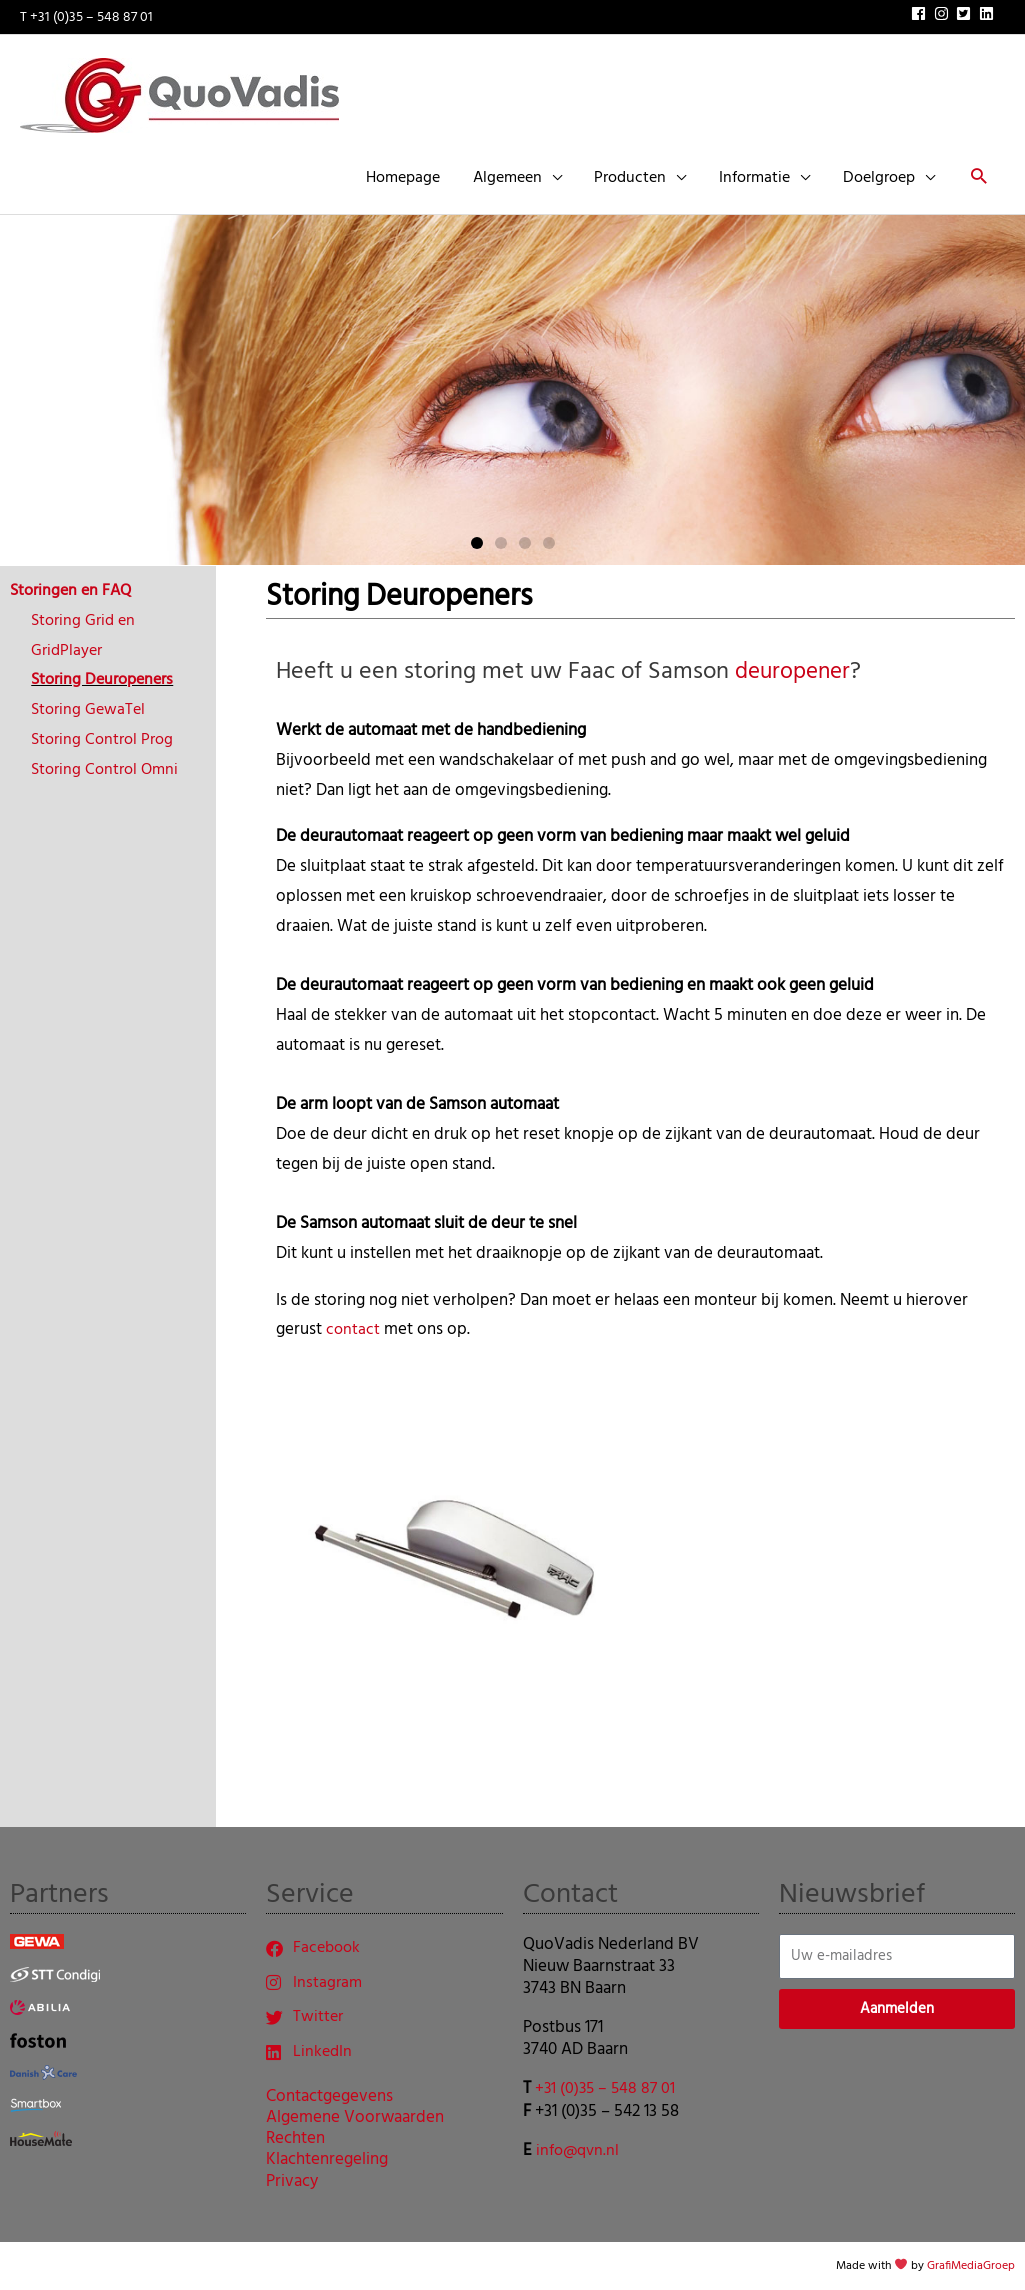 Image resolution: width=1025 pixels, height=2290 pixels. What do you see at coordinates (580, 2144) in the screenshot?
I see `info@qvn.nl` at bounding box center [580, 2144].